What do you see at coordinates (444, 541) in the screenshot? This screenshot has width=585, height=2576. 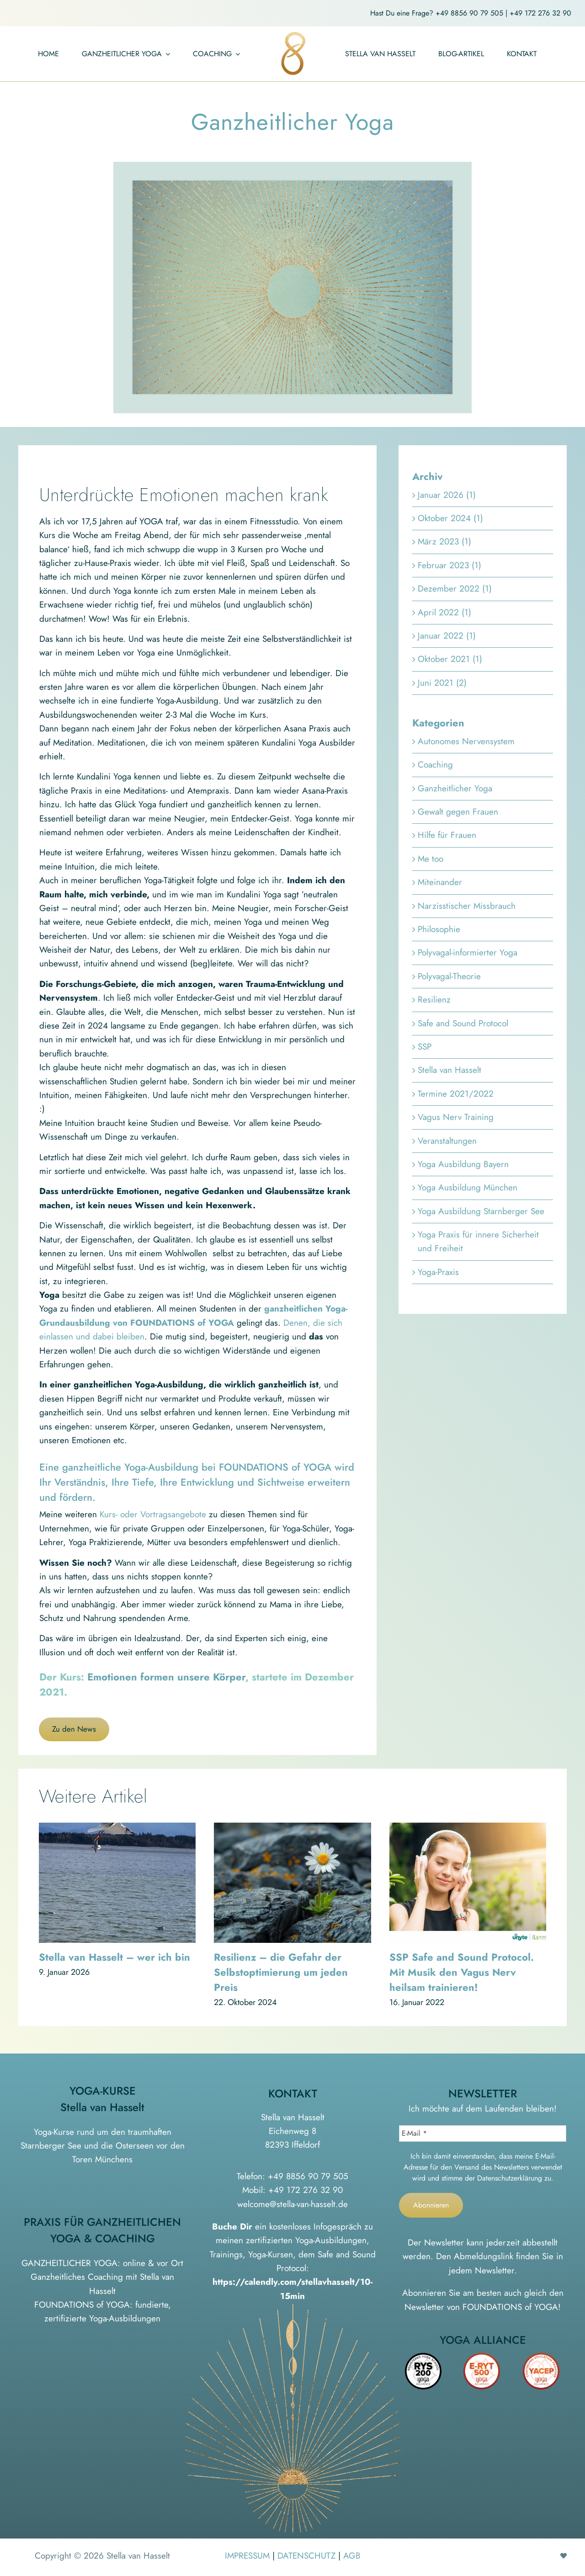 I see `März 2023 (1)` at bounding box center [444, 541].